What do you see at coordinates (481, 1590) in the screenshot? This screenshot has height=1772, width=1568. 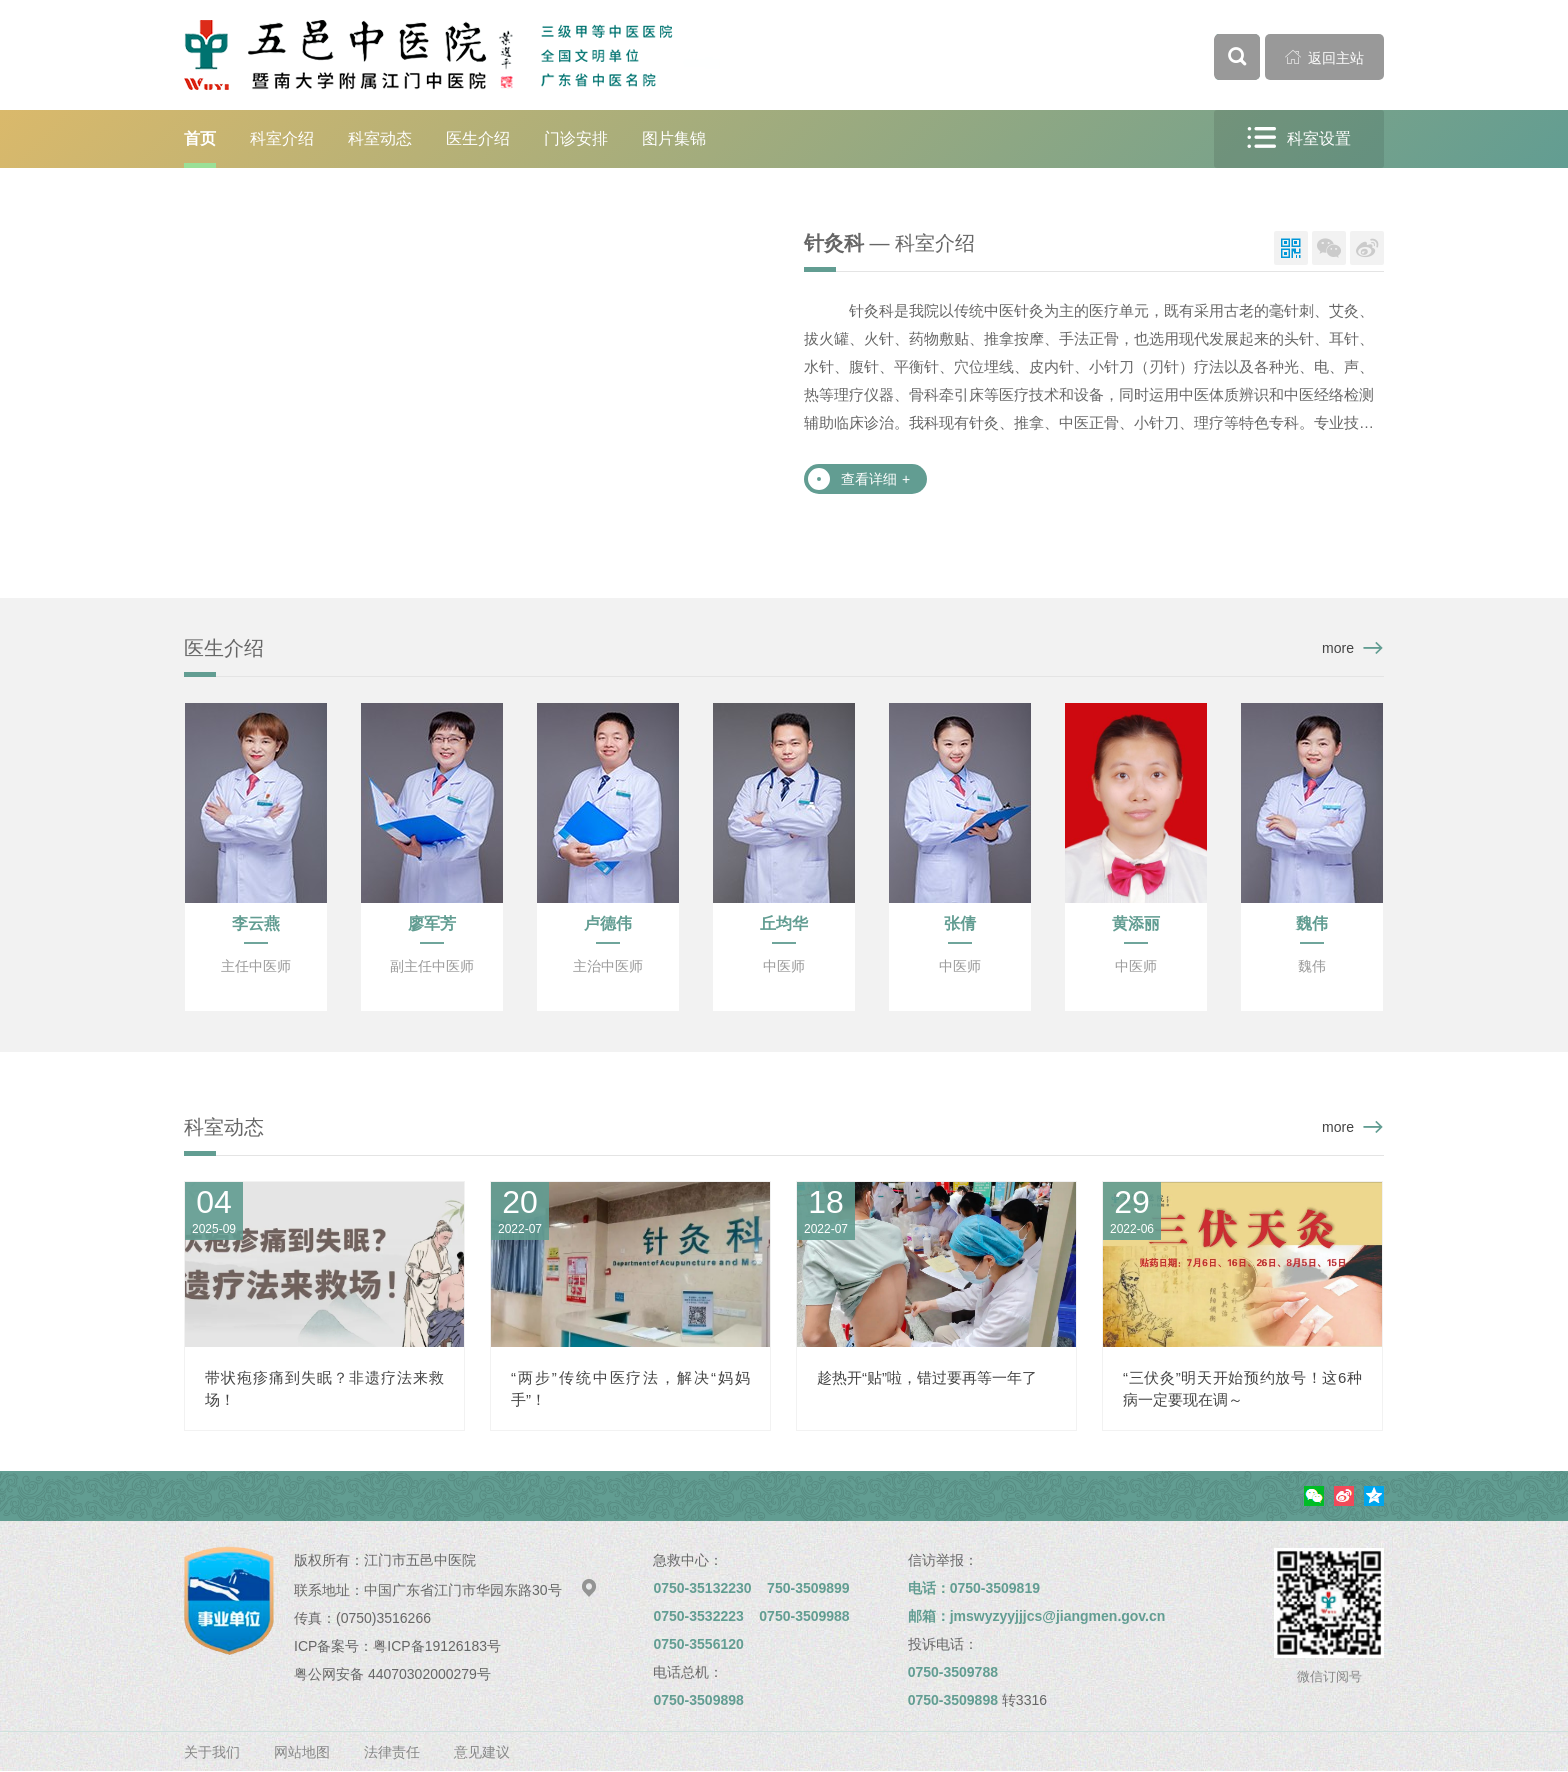 I see `中国广东省江门市华园东路30号` at bounding box center [481, 1590].